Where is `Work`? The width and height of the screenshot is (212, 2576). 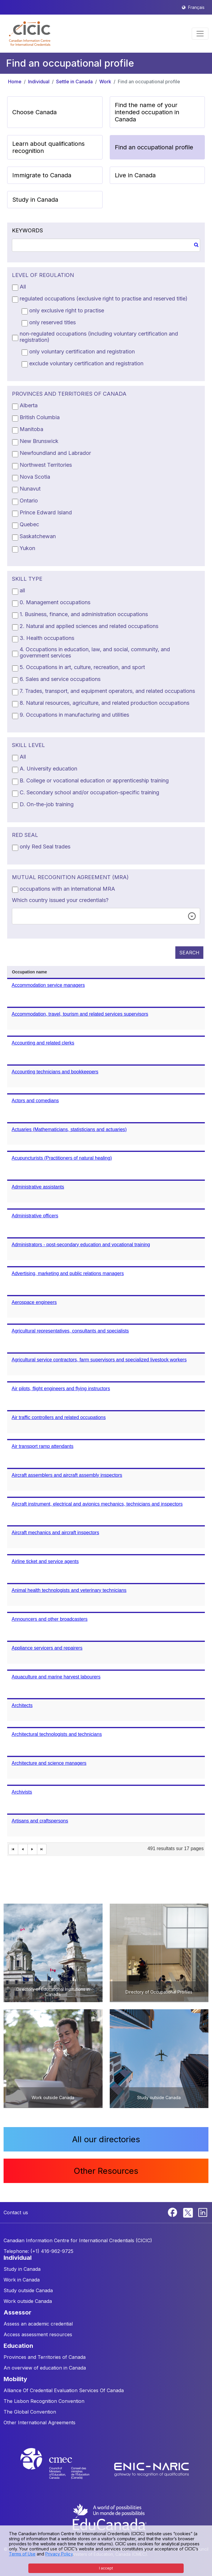
Work is located at coordinates (105, 81).